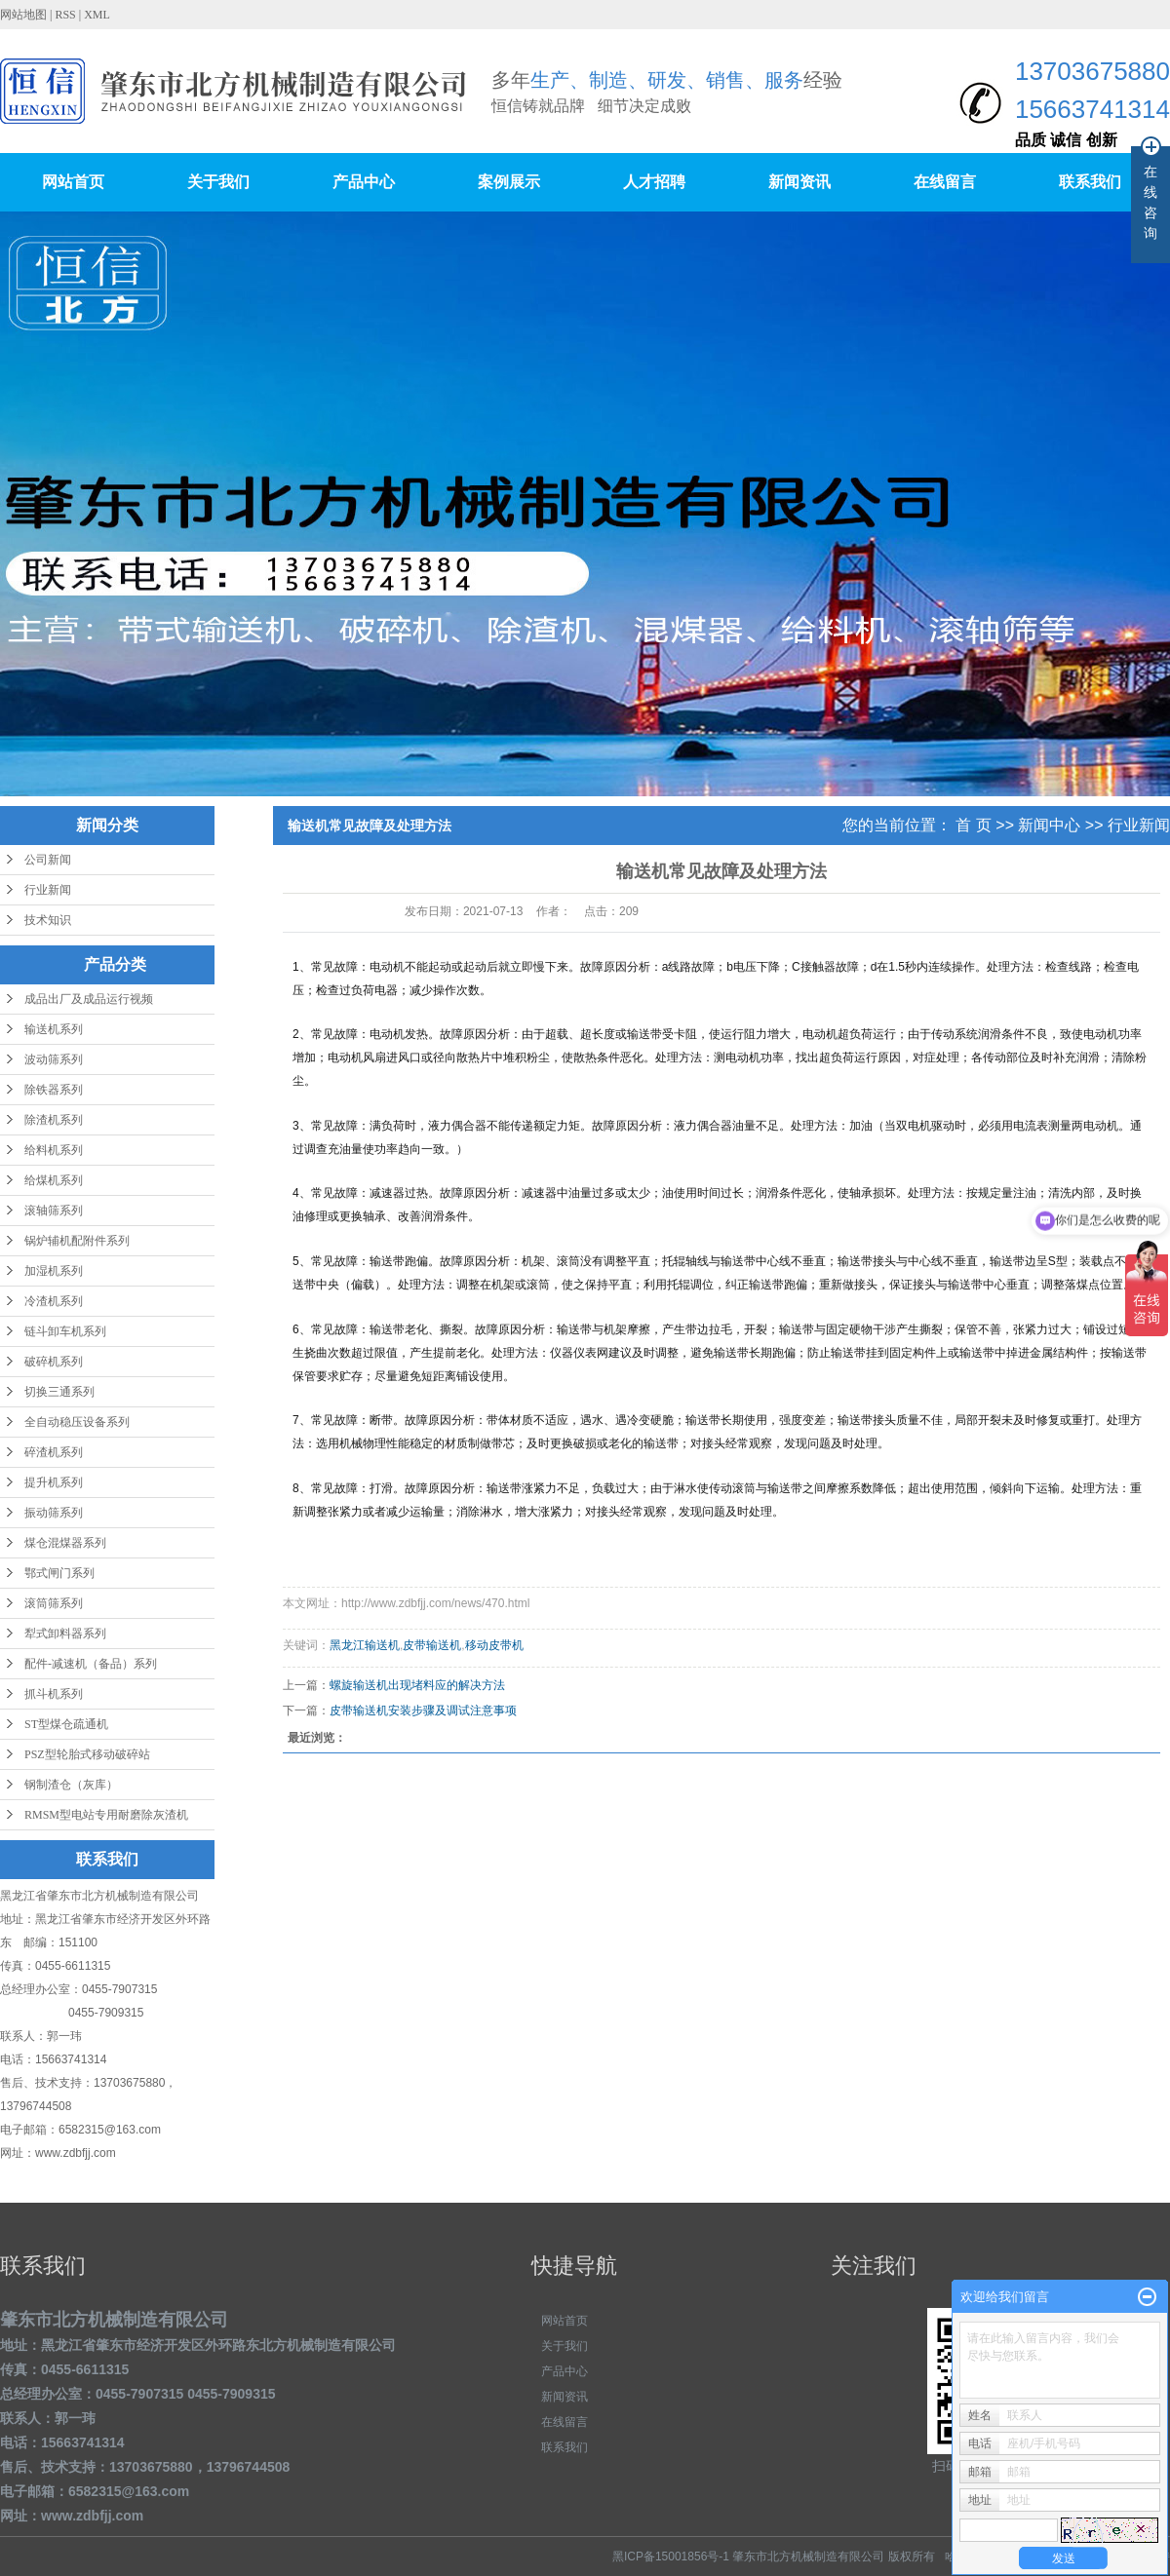 The image size is (1170, 2576). Describe the element at coordinates (53, 1361) in the screenshot. I see `破碎机系列` at that location.